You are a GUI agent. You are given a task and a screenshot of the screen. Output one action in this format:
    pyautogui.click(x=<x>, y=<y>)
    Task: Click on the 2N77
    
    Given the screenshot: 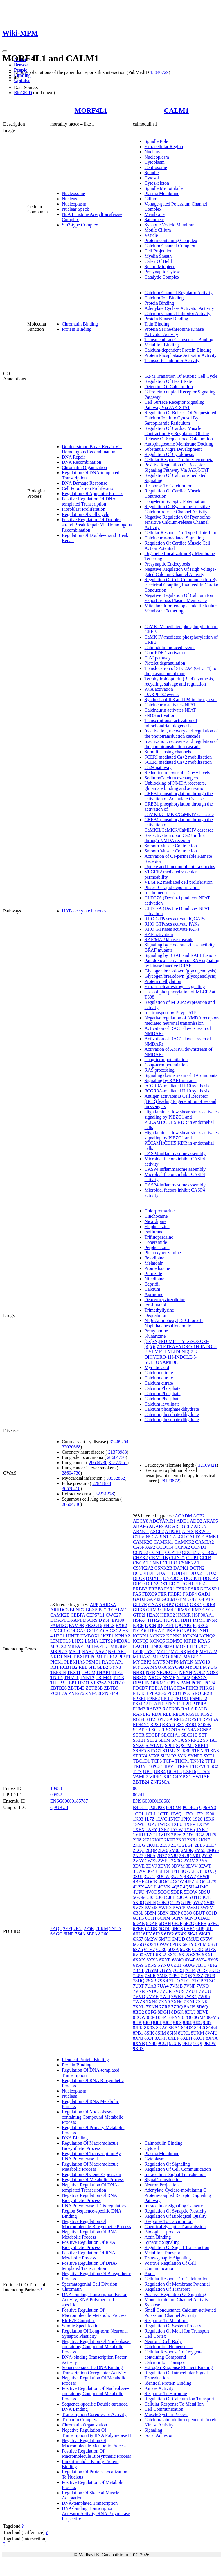 What is the action you would take?
    pyautogui.click(x=162, y=1855)
    